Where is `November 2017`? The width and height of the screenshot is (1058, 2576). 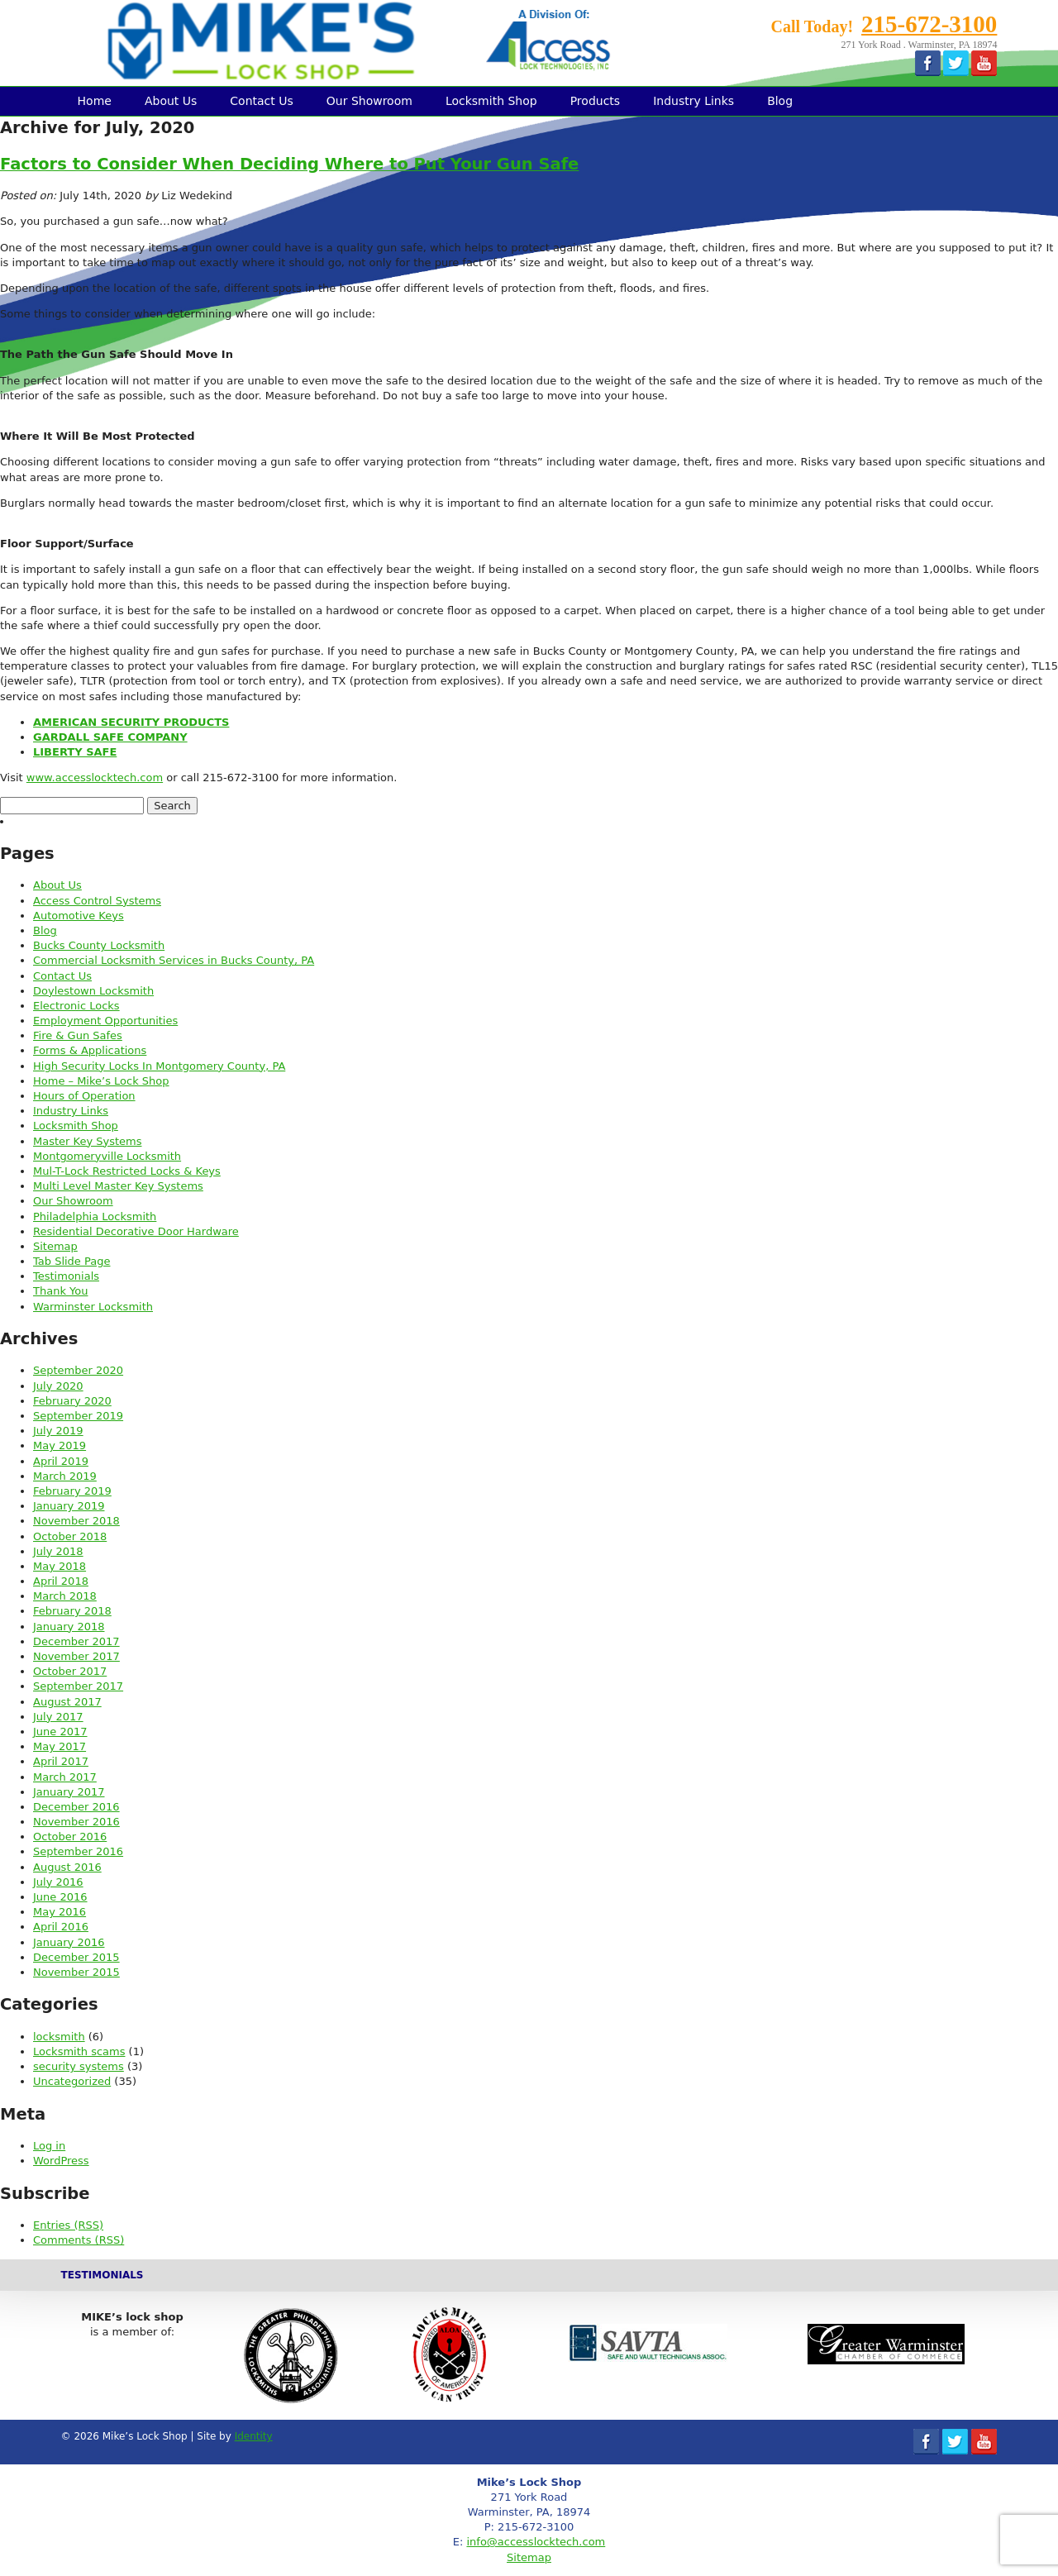 November 2017 is located at coordinates (76, 1656).